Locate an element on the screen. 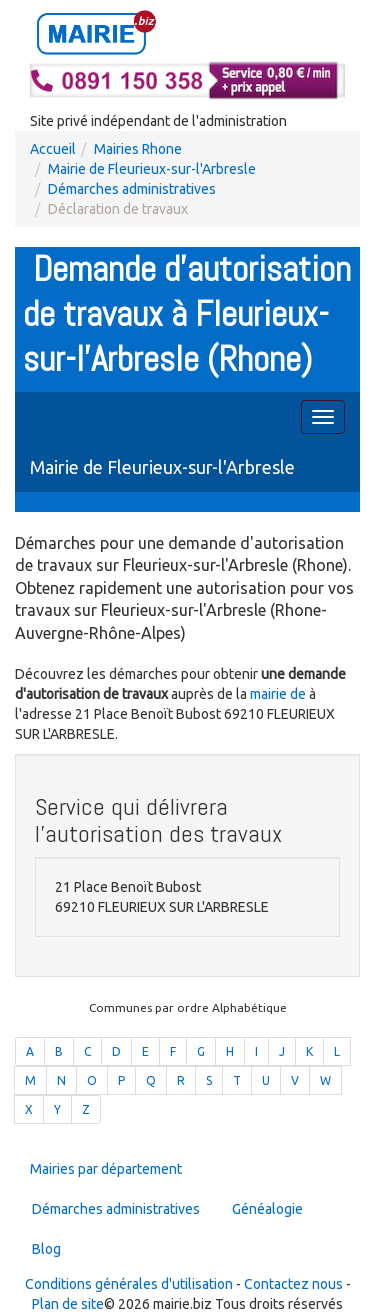  Conditions générales d'utilisation is located at coordinates (129, 1284).